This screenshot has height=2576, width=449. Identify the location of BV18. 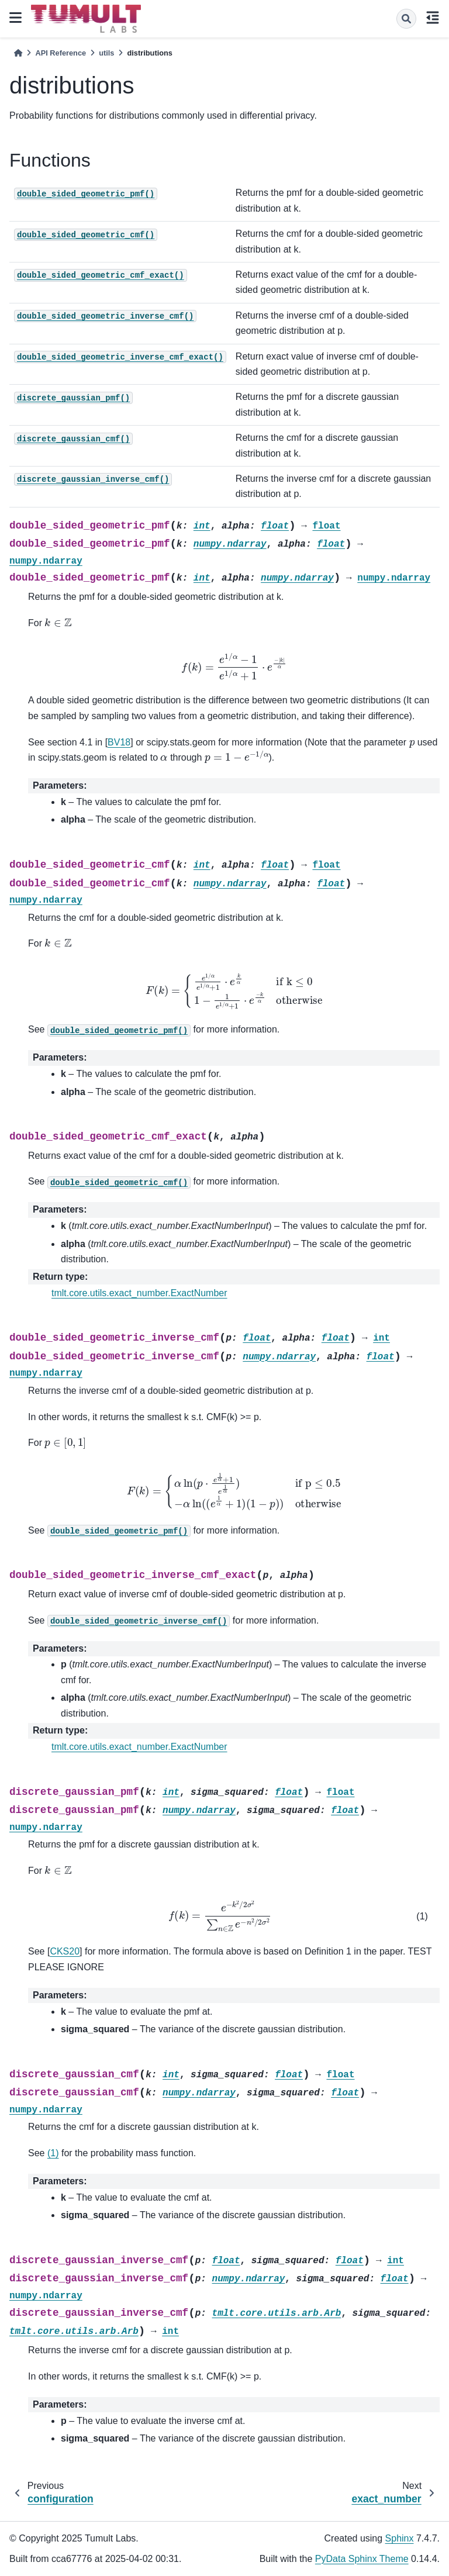
(119, 742).